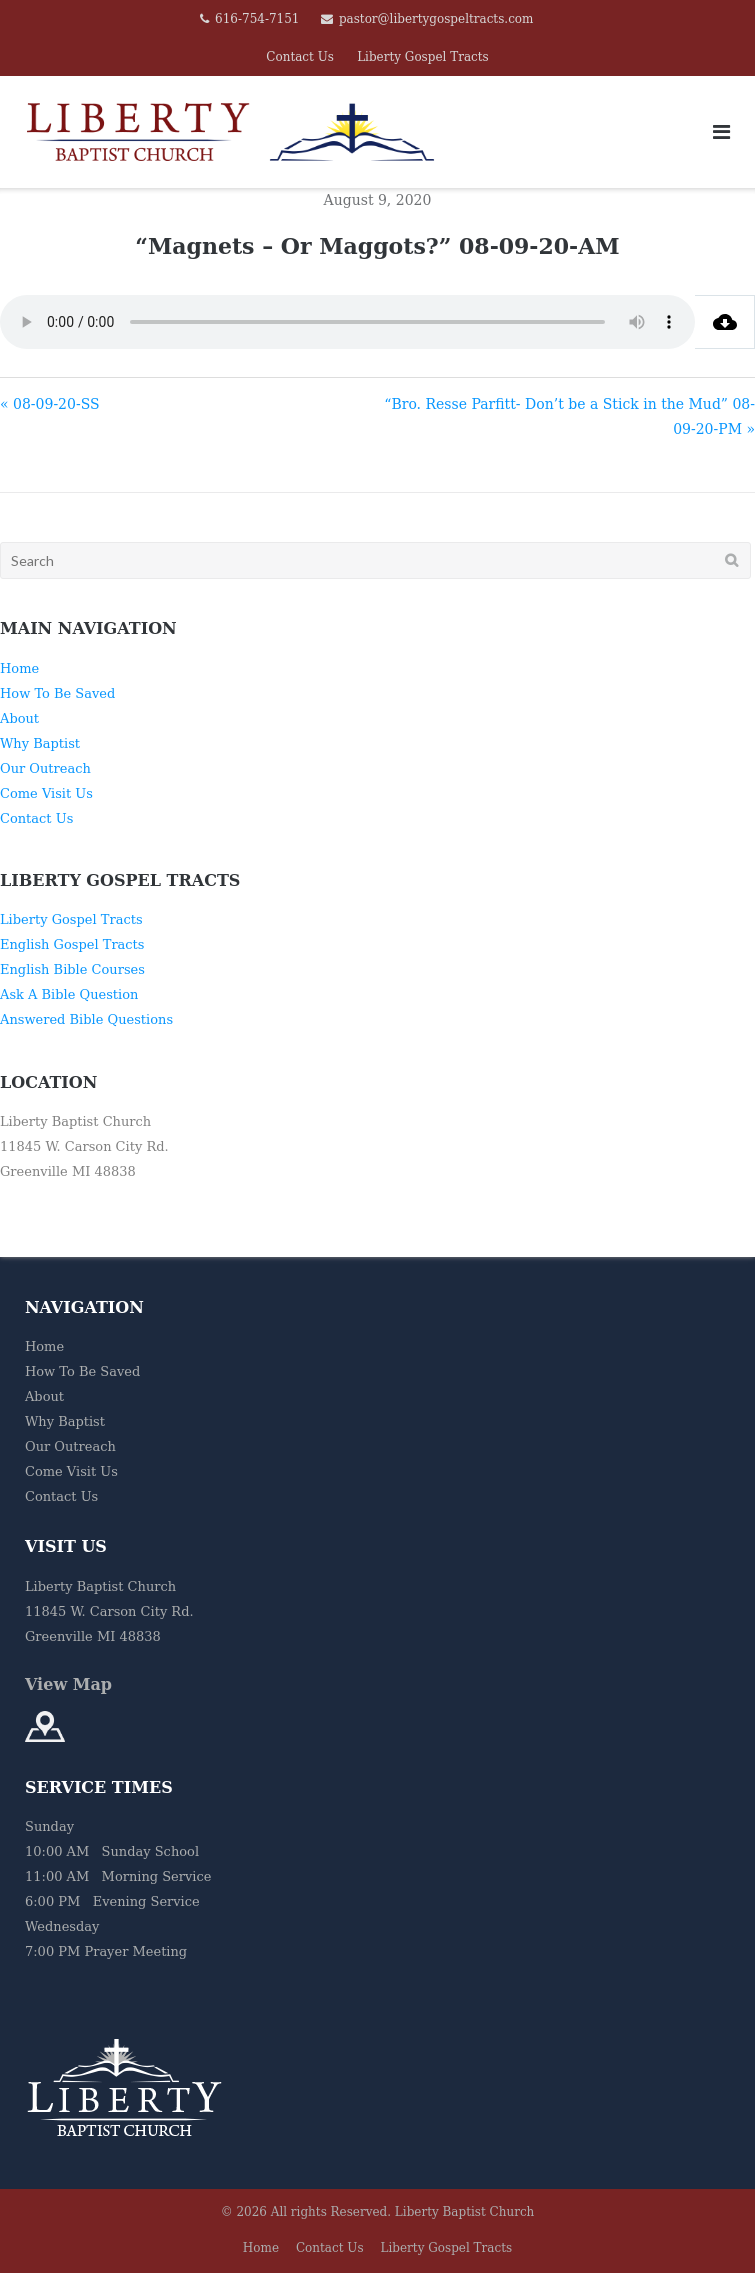  What do you see at coordinates (46, 793) in the screenshot?
I see `Come Visit Us` at bounding box center [46, 793].